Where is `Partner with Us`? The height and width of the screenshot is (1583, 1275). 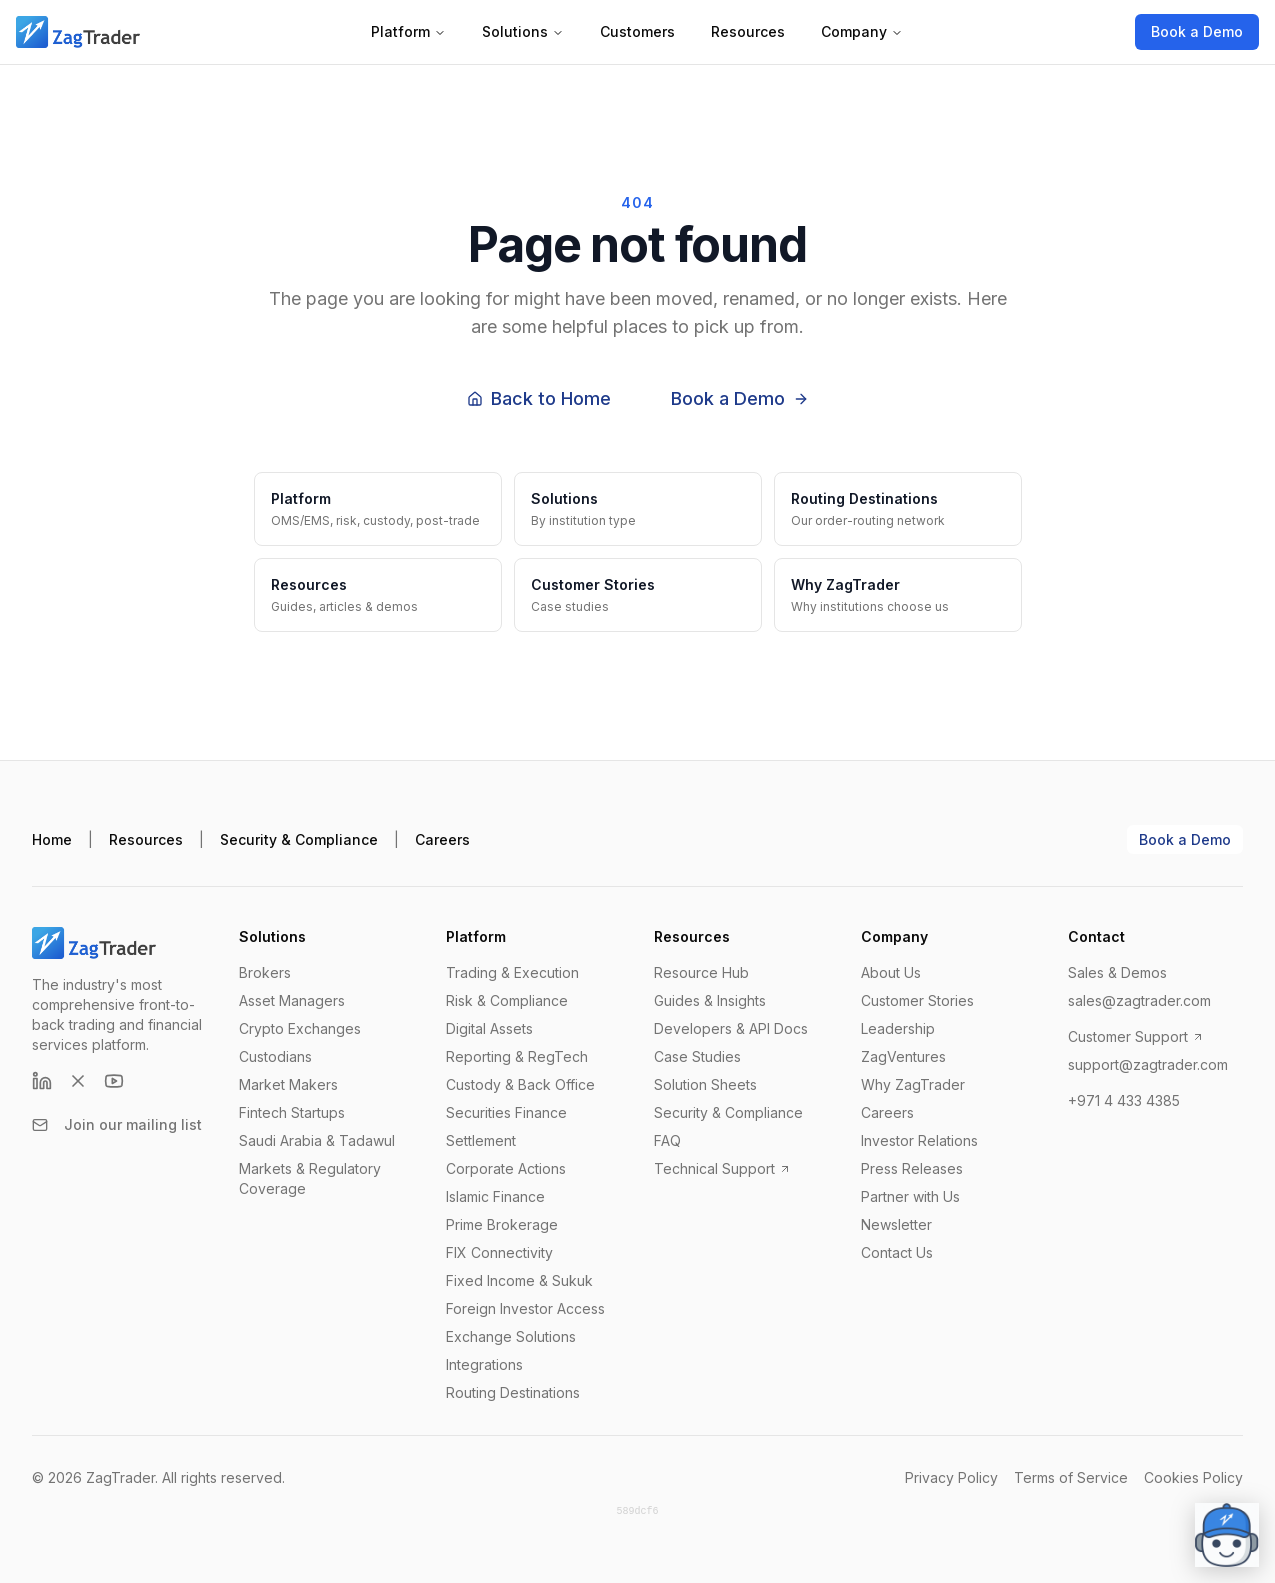
Partner with Us is located at coordinates (910, 1196).